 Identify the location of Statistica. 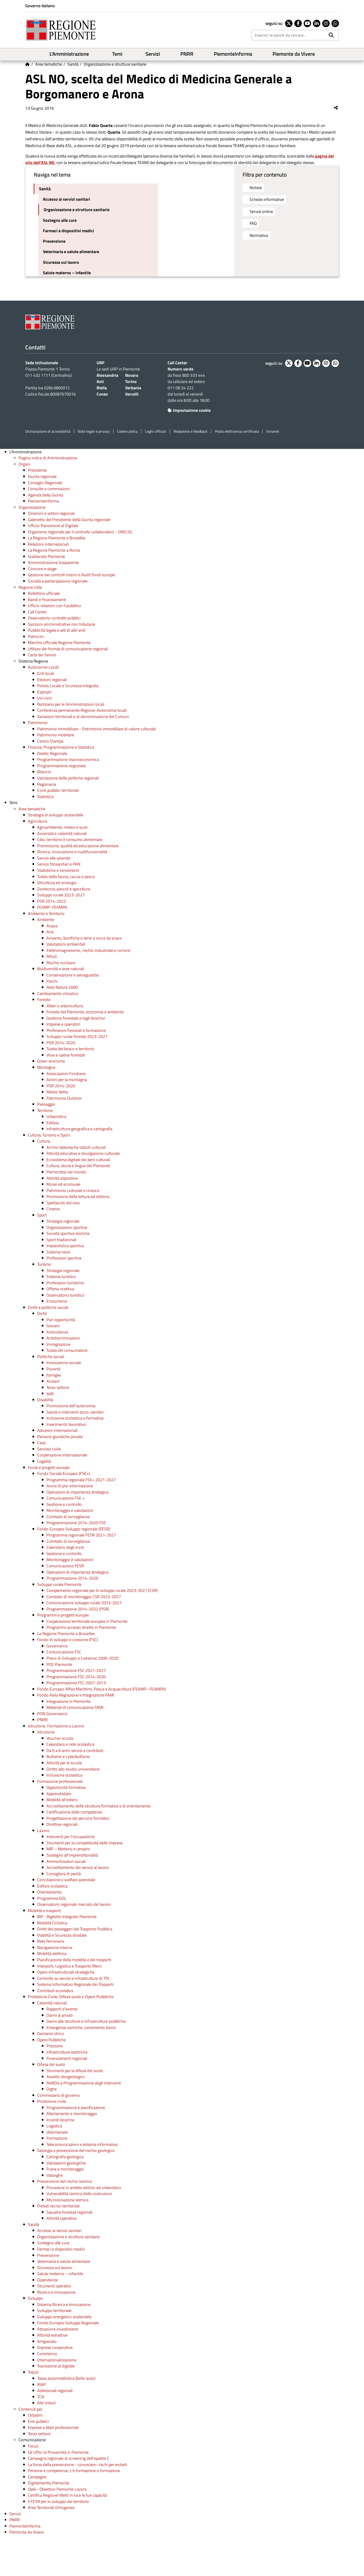
(45, 803).